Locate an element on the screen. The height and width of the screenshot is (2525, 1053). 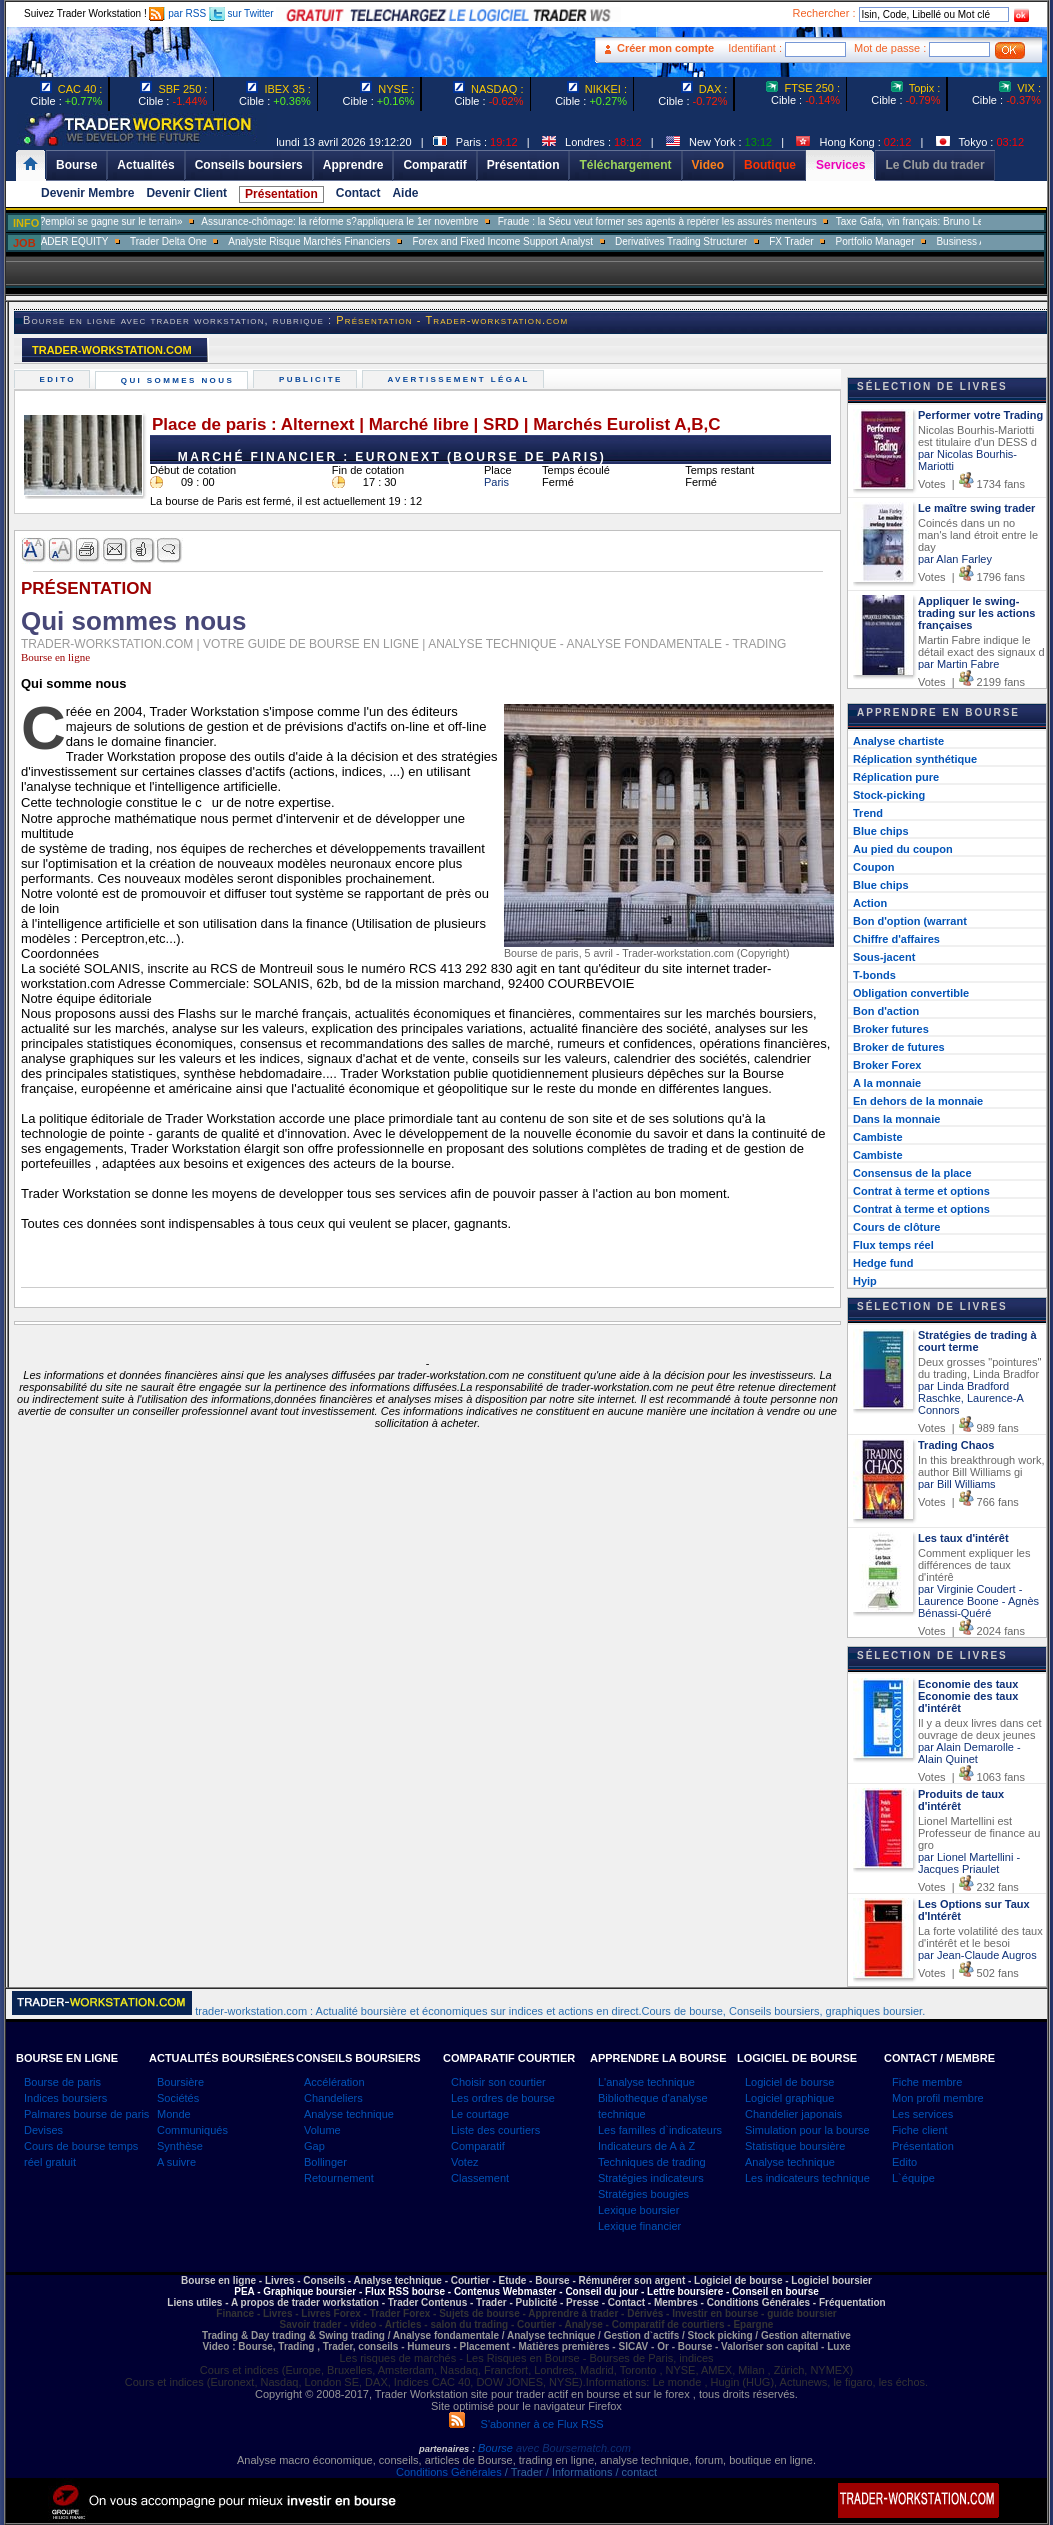
Votes | 1063 fans is located at coordinates (971, 1777).